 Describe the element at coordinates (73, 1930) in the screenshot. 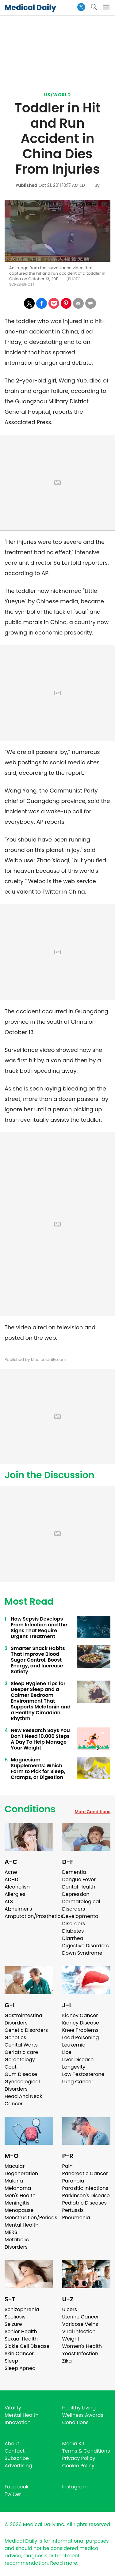

I see `Diabetes` at that location.